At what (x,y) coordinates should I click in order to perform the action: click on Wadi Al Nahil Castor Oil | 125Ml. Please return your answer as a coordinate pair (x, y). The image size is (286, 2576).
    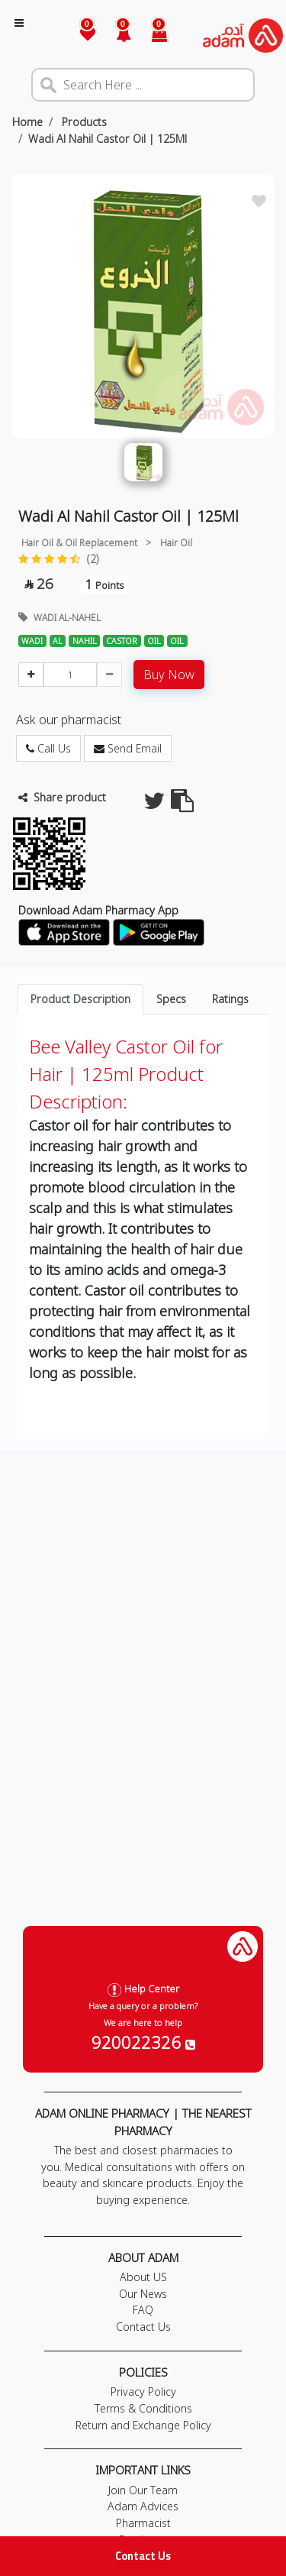
    Looking at the image, I should click on (107, 138).